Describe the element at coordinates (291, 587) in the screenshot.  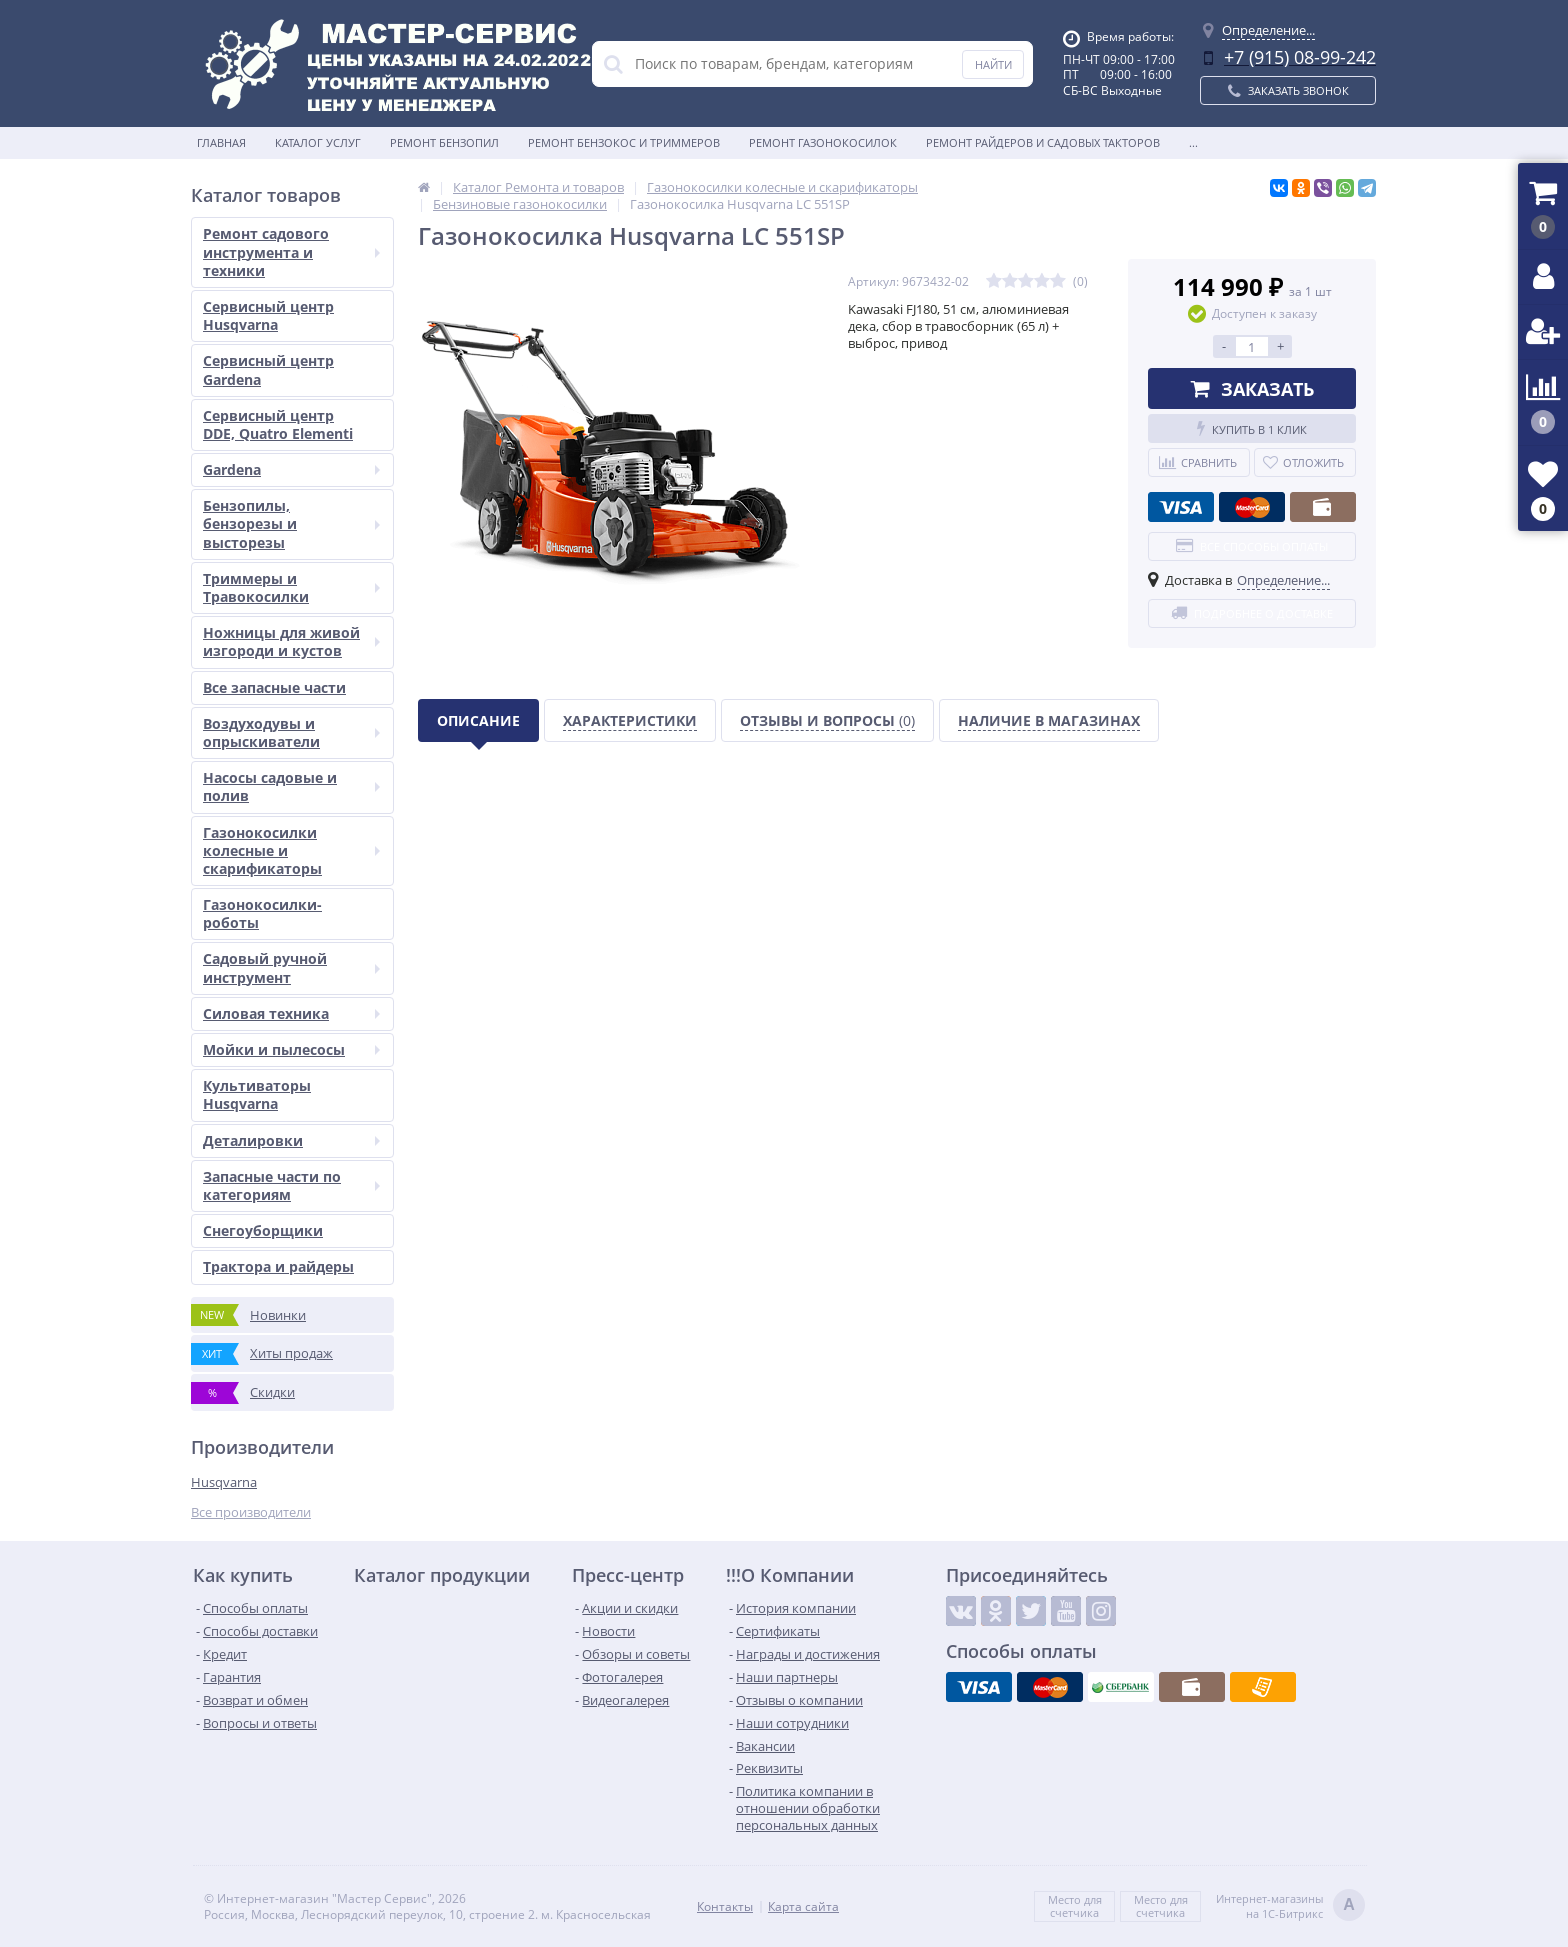
I see `Триммеры и Травокосилки` at that location.